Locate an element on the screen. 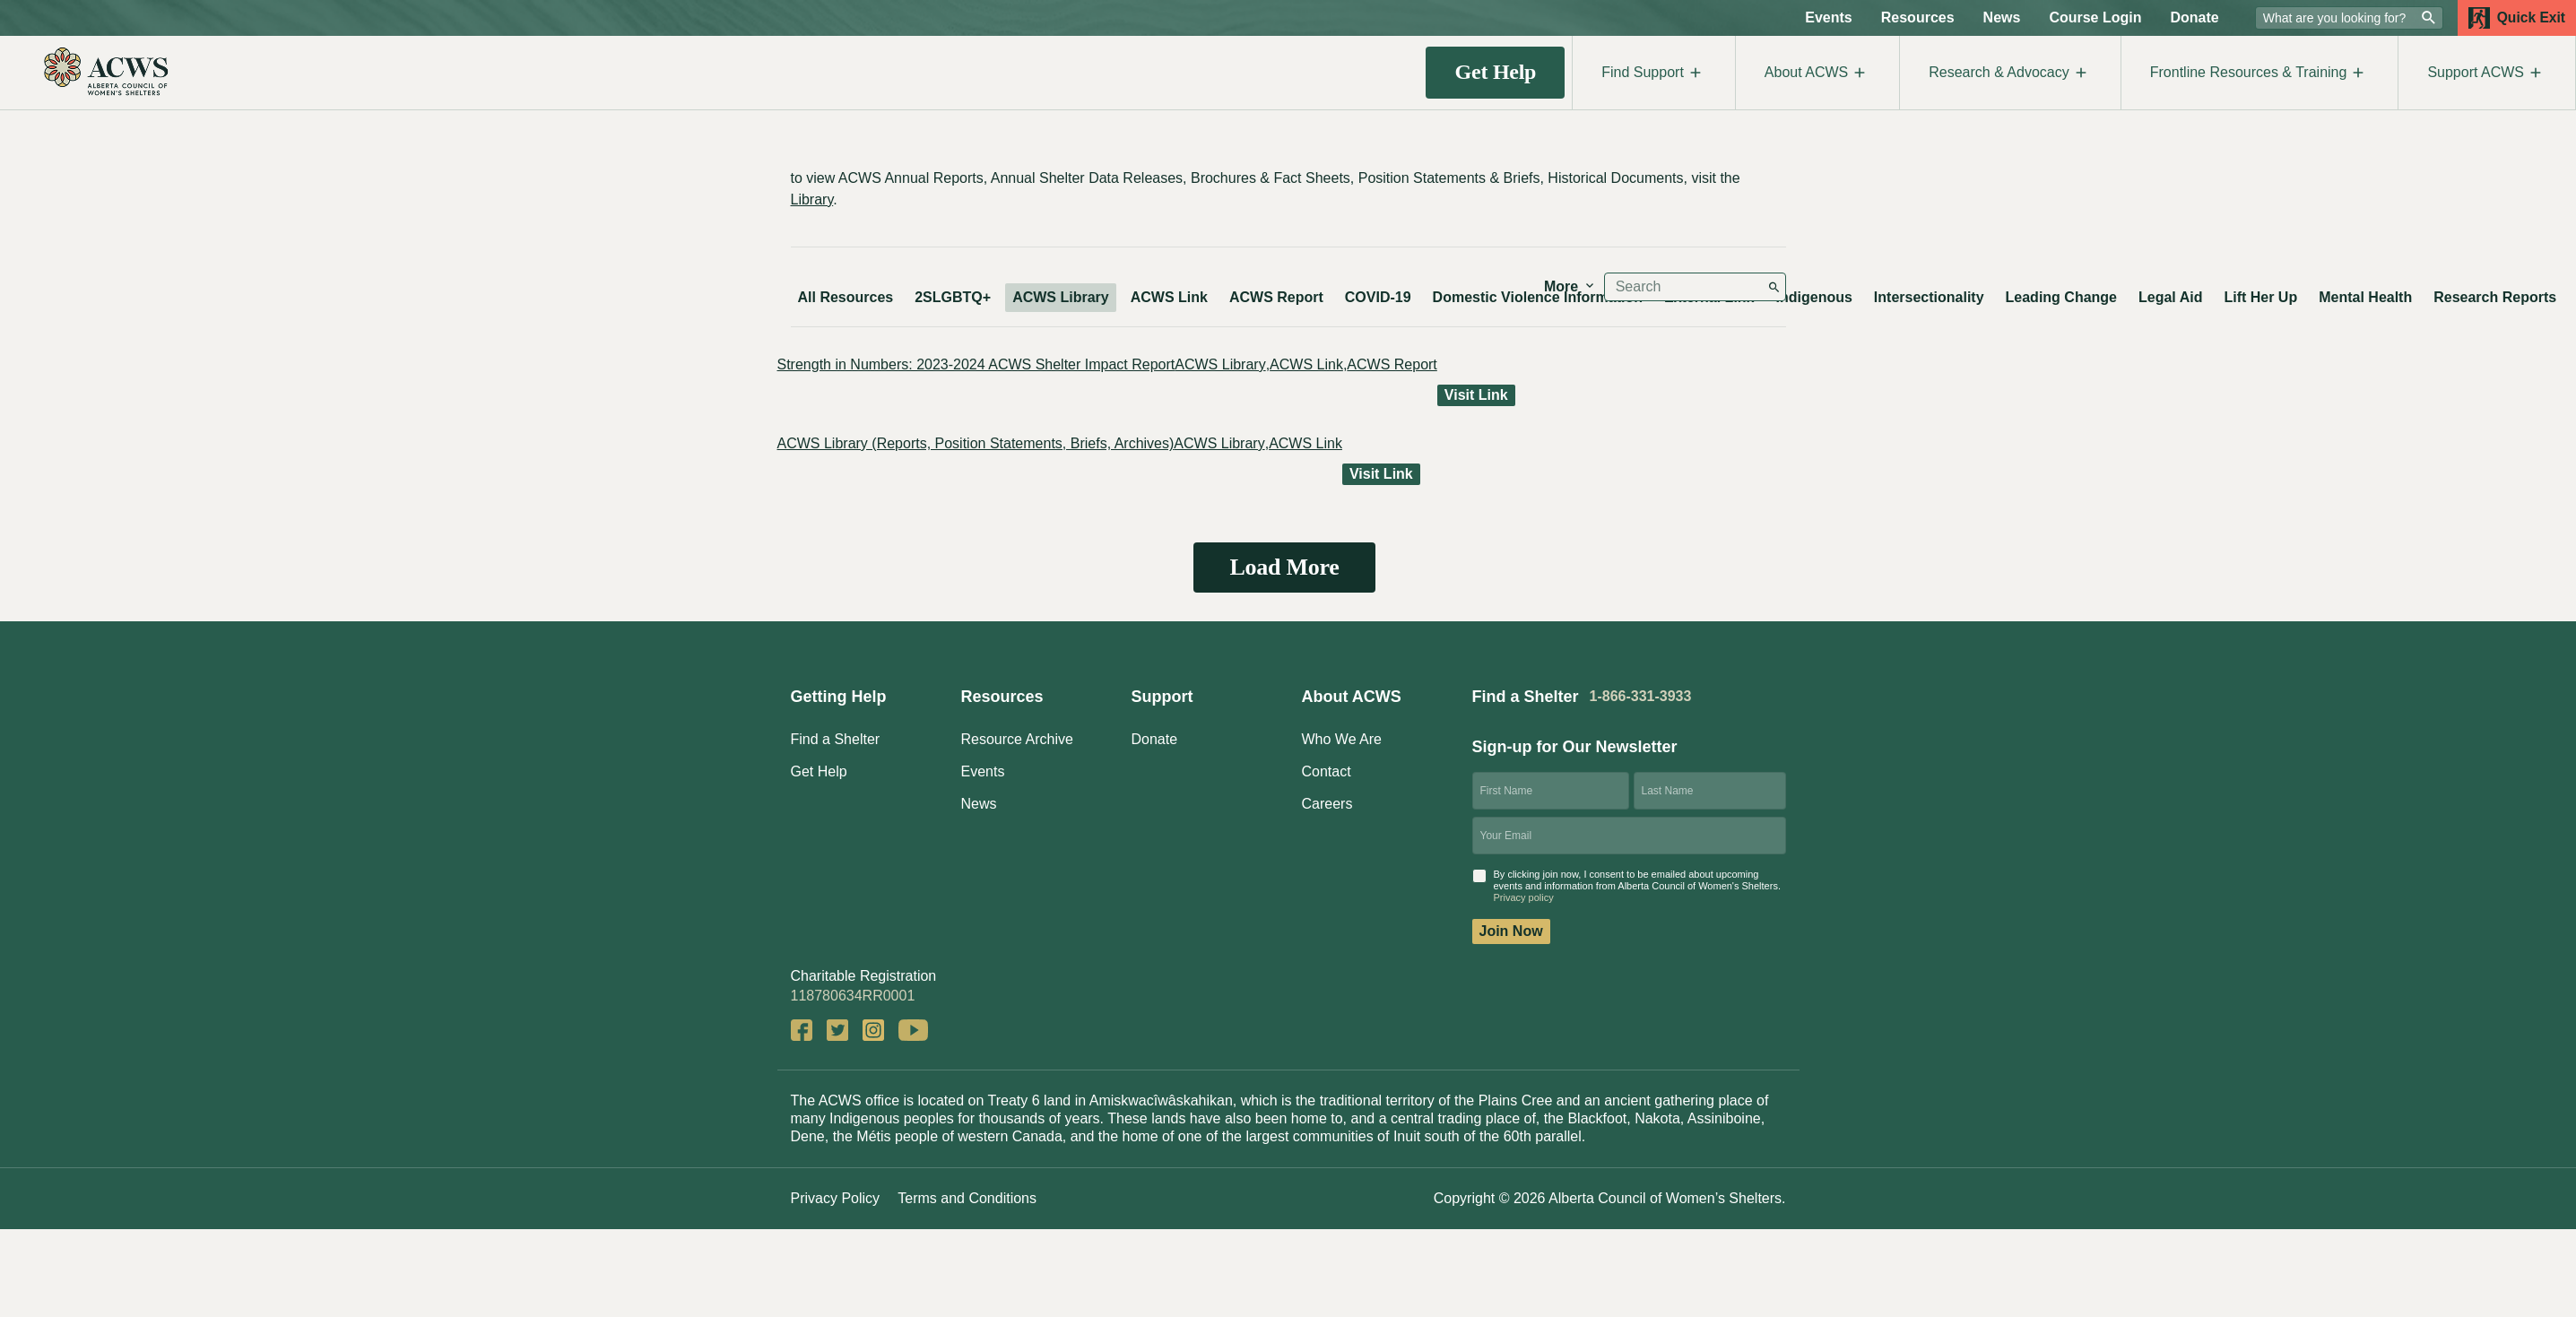 The height and width of the screenshot is (1317, 2576). Donate is located at coordinates (2195, 17).